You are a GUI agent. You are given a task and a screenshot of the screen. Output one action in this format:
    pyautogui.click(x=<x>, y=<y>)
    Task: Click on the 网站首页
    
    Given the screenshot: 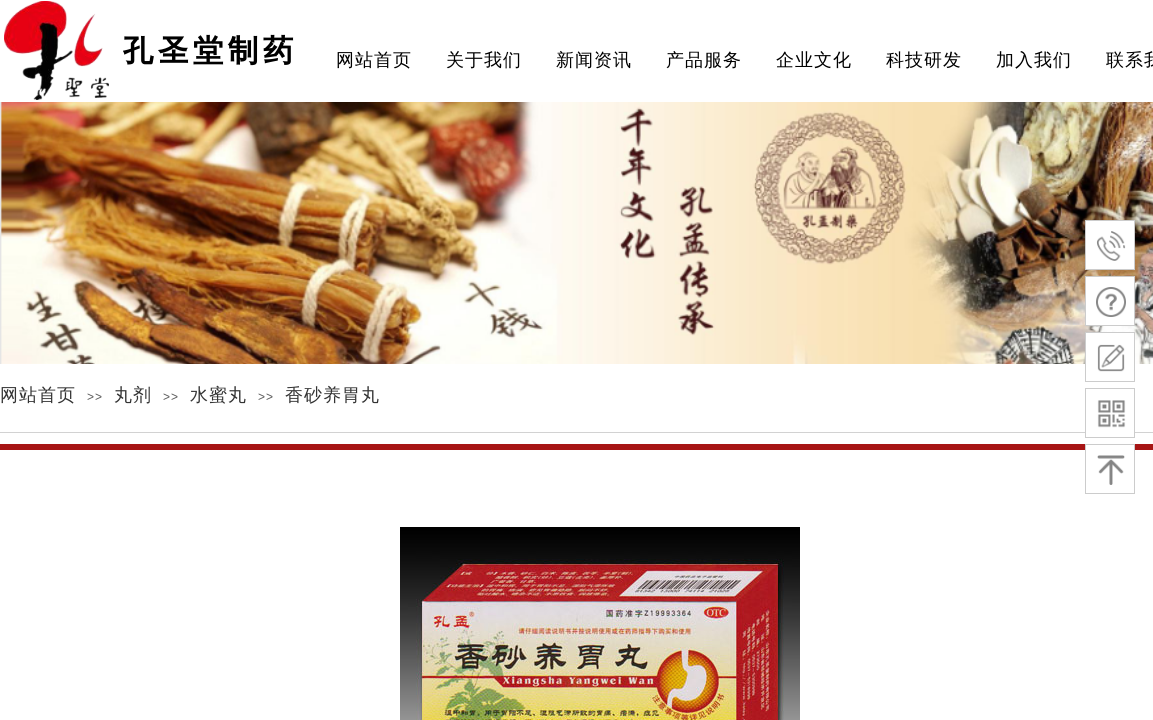 What is the action you would take?
    pyautogui.click(x=38, y=395)
    